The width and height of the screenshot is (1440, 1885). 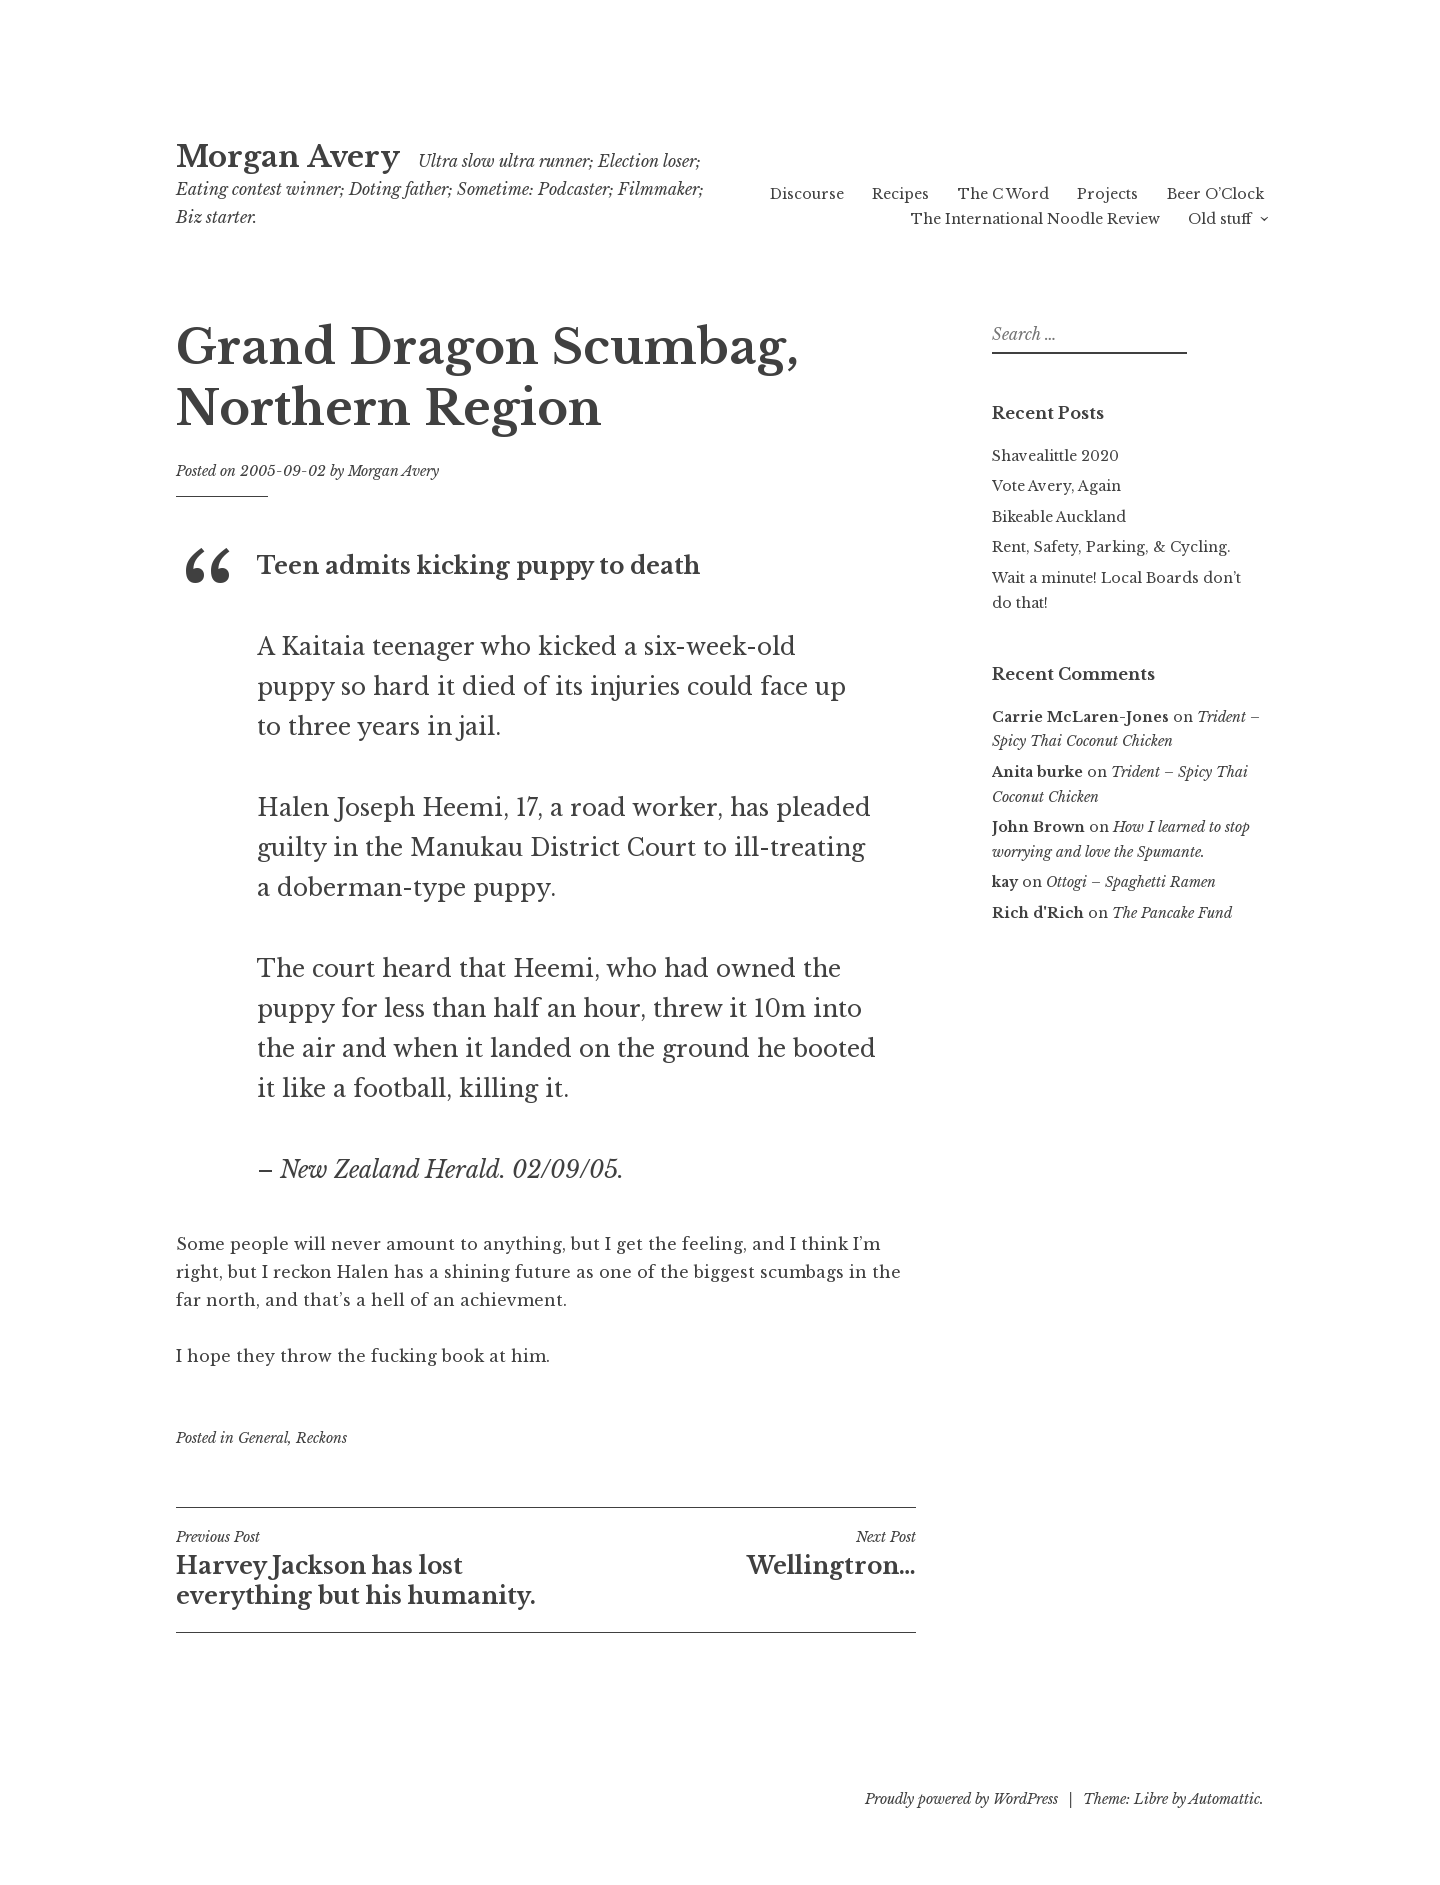 What do you see at coordinates (1215, 194) in the screenshot?
I see `Beer O’Clock` at bounding box center [1215, 194].